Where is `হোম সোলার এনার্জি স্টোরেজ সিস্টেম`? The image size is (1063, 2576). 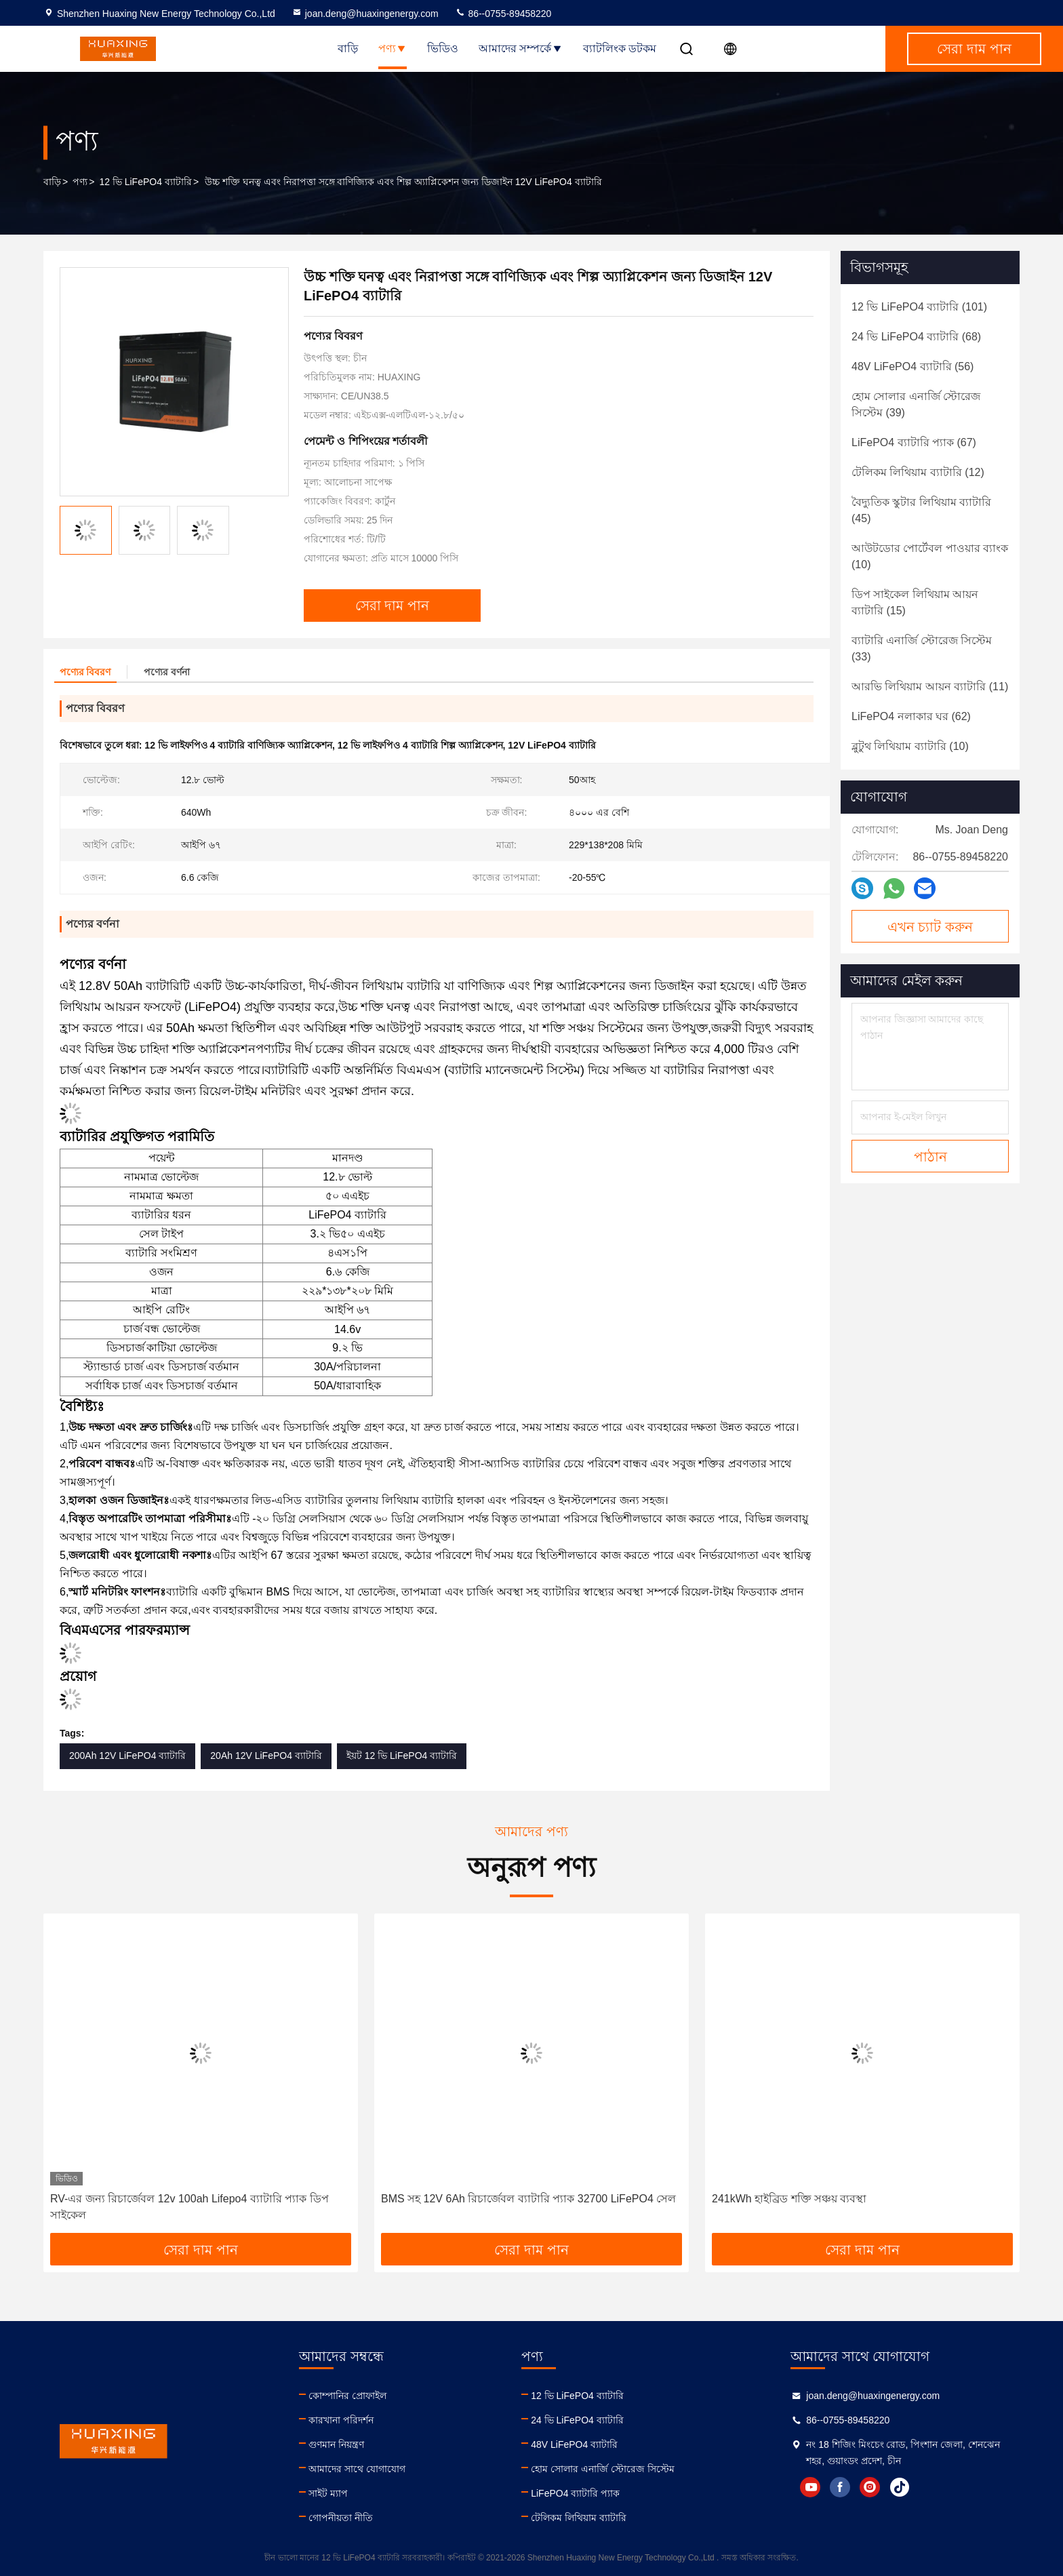
হোম সোলার এনার্জি স্টোরেজ সিস্টেম is located at coordinates (603, 2468).